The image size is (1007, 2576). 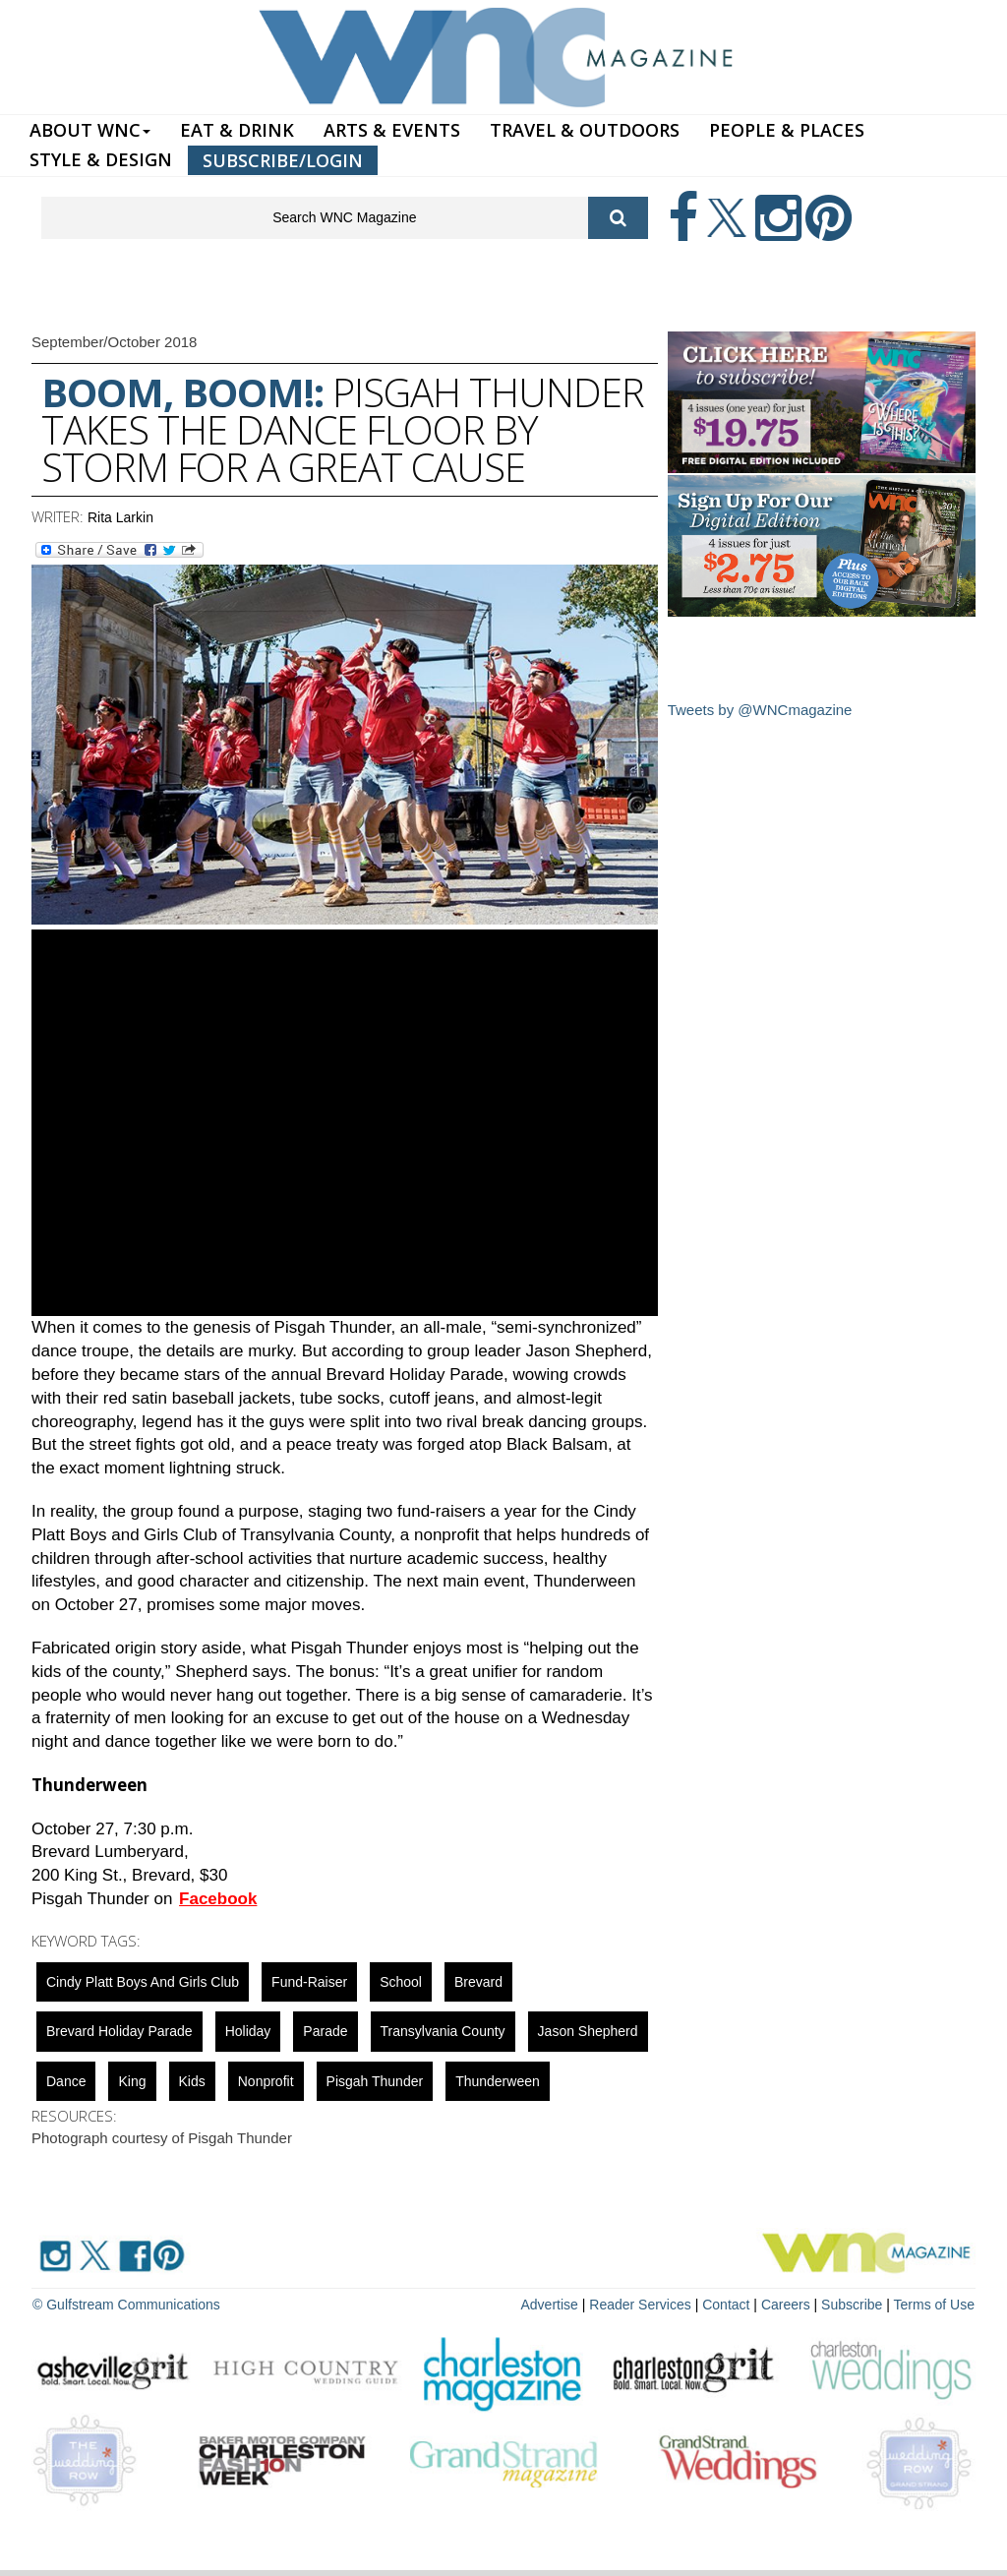 What do you see at coordinates (119, 2031) in the screenshot?
I see `Brevard Holiday Parade` at bounding box center [119, 2031].